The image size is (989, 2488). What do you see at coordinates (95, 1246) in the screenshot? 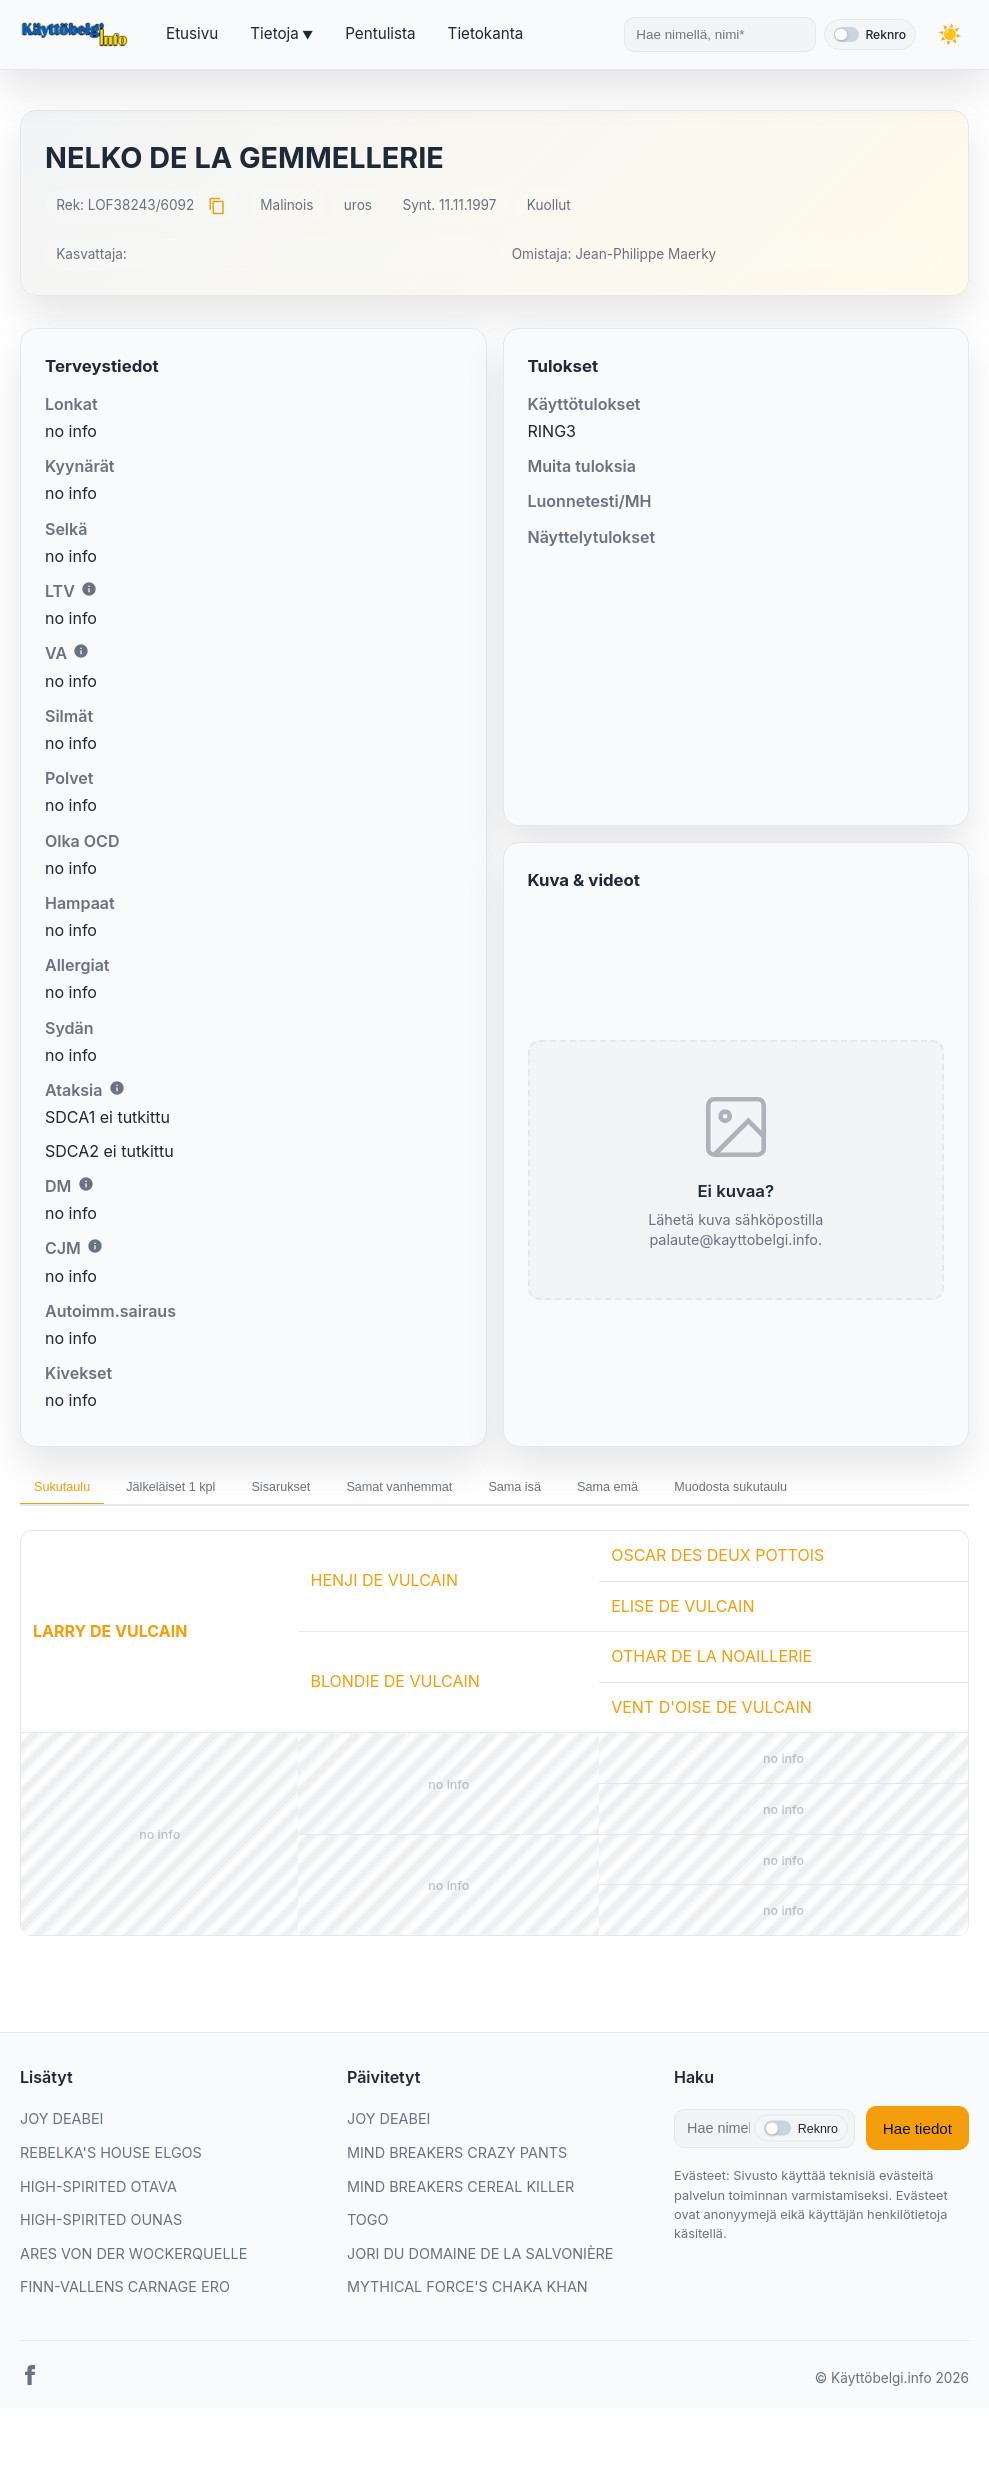
I see `i [Lisätietoa CJM:stä]` at bounding box center [95, 1246].